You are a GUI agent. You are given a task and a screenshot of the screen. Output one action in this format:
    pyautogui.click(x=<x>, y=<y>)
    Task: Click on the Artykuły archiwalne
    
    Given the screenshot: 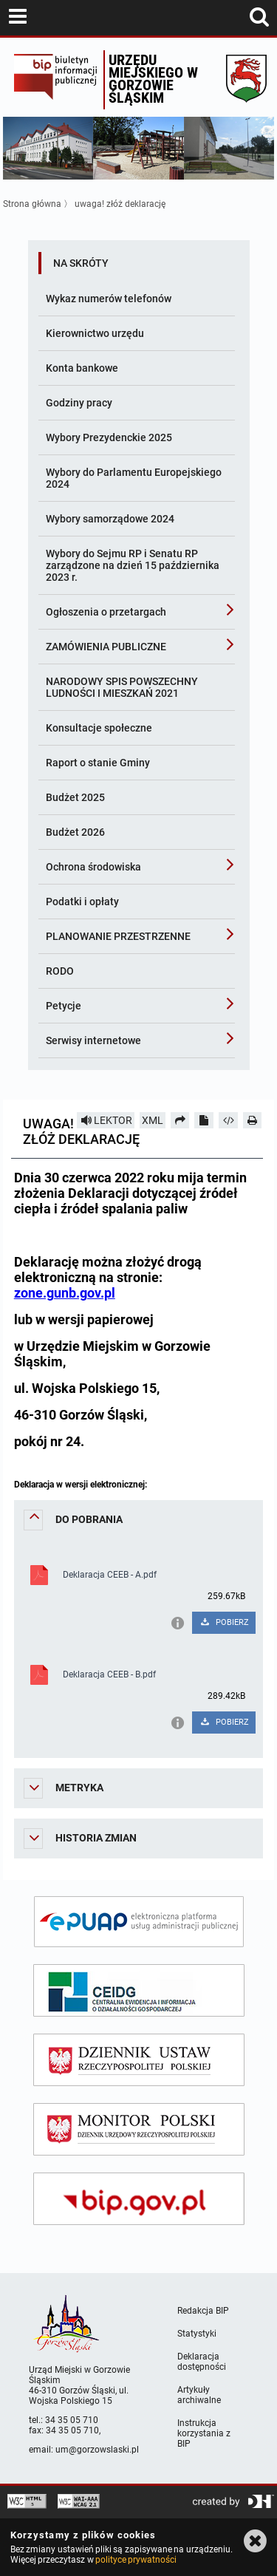 What is the action you would take?
    pyautogui.click(x=199, y=2395)
    